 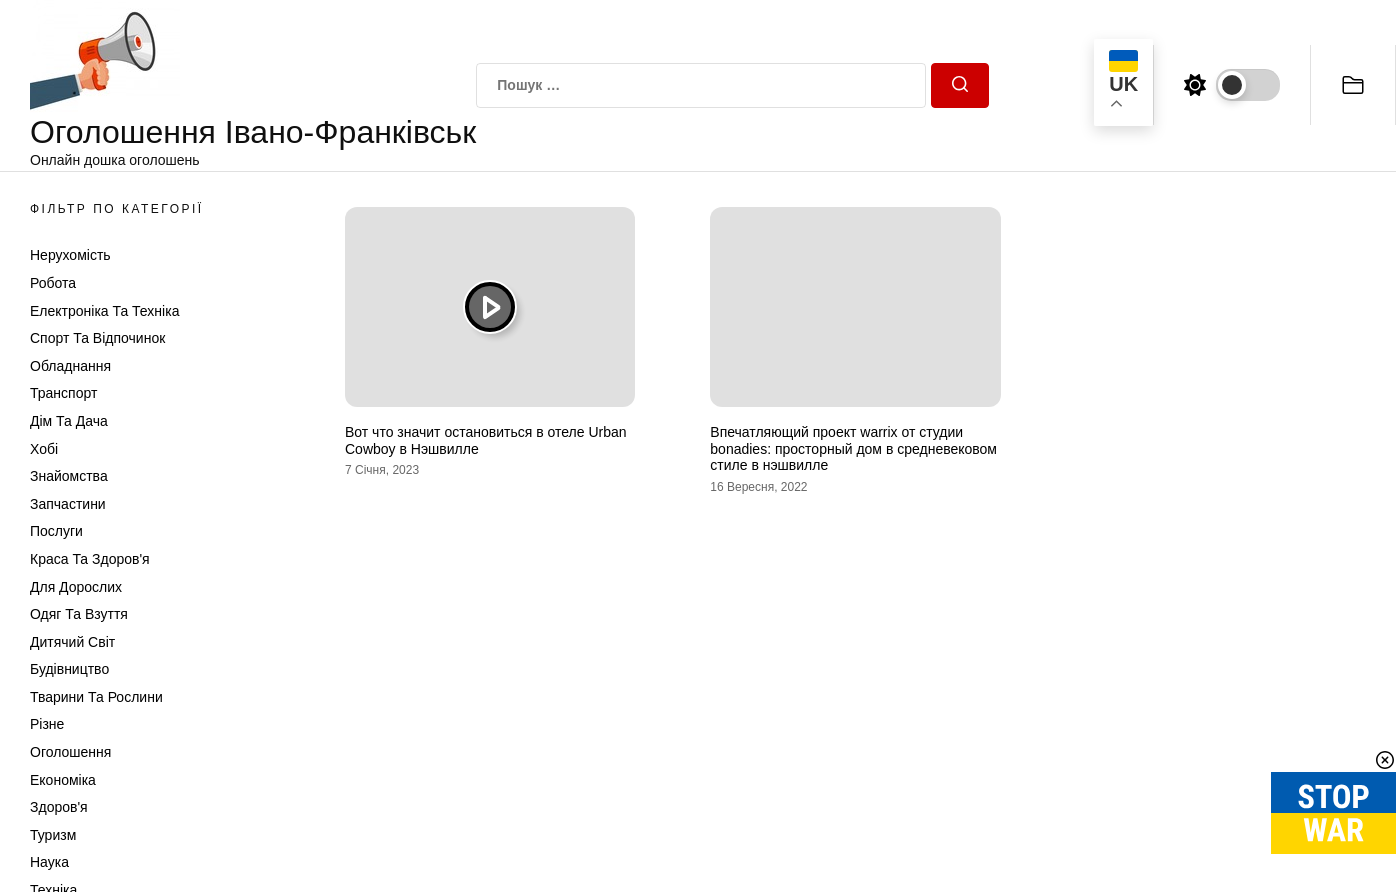 I want to click on Нерухомість, so click(x=70, y=255).